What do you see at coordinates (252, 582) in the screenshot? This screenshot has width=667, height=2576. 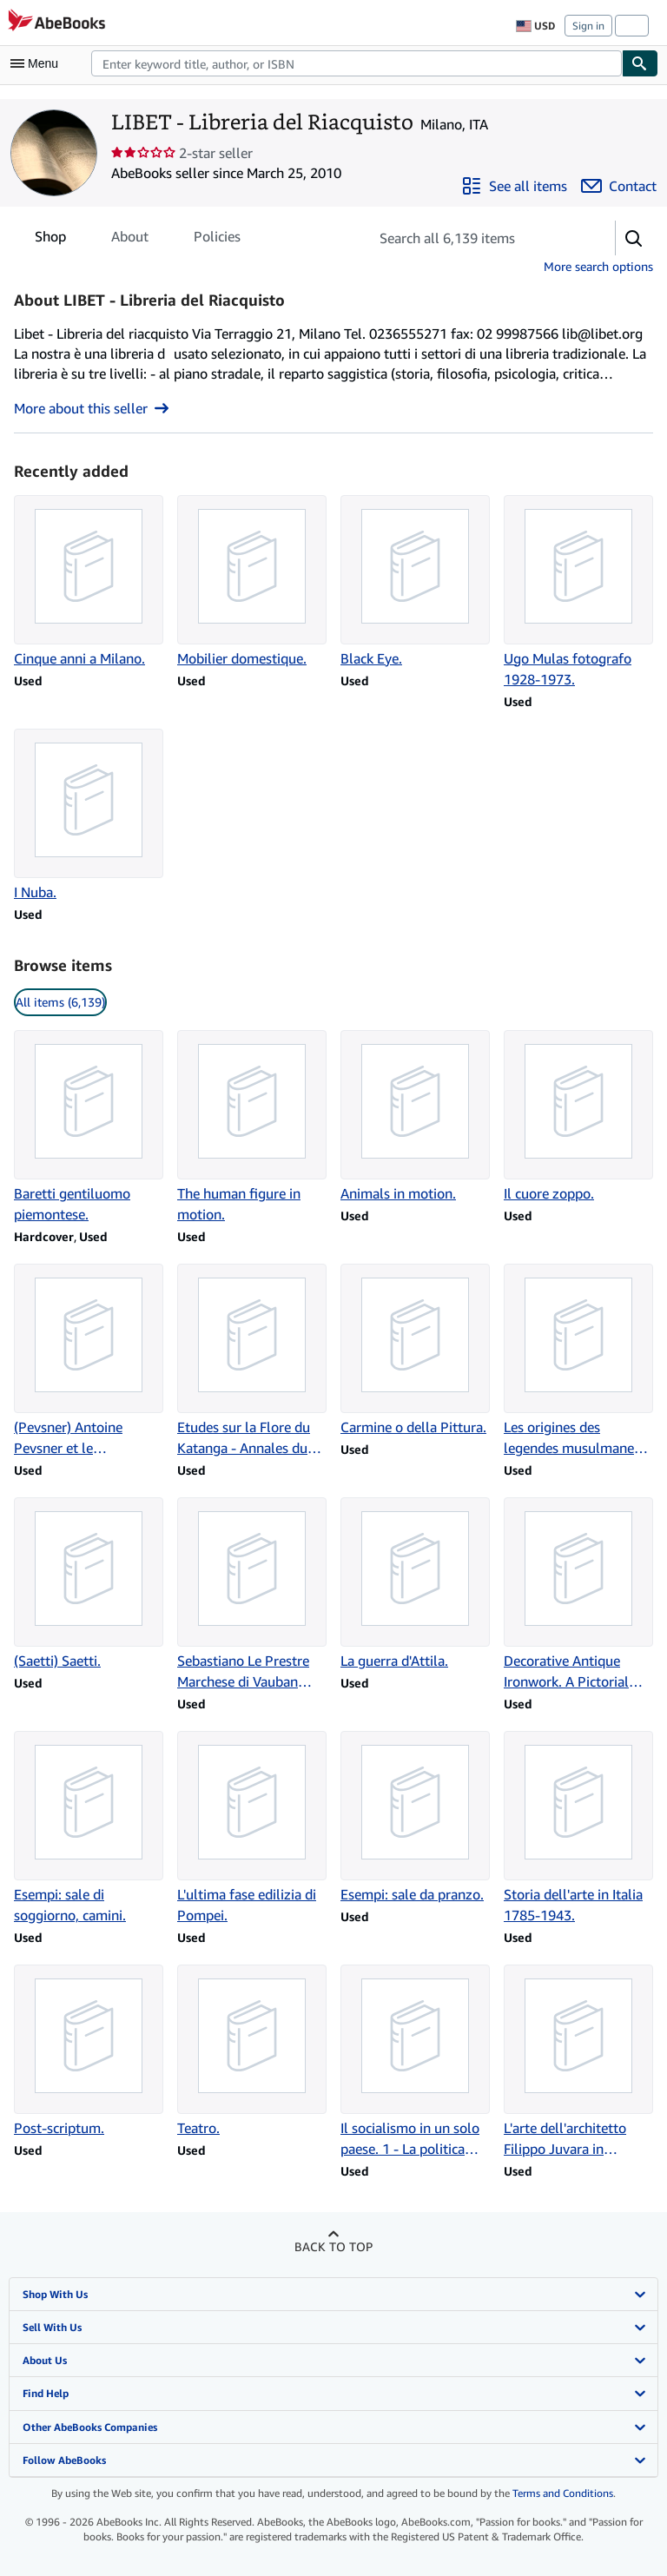 I see `[Item details for Mobilier domestique. for sale by LIBET - Libreria del Riacquisto]` at bounding box center [252, 582].